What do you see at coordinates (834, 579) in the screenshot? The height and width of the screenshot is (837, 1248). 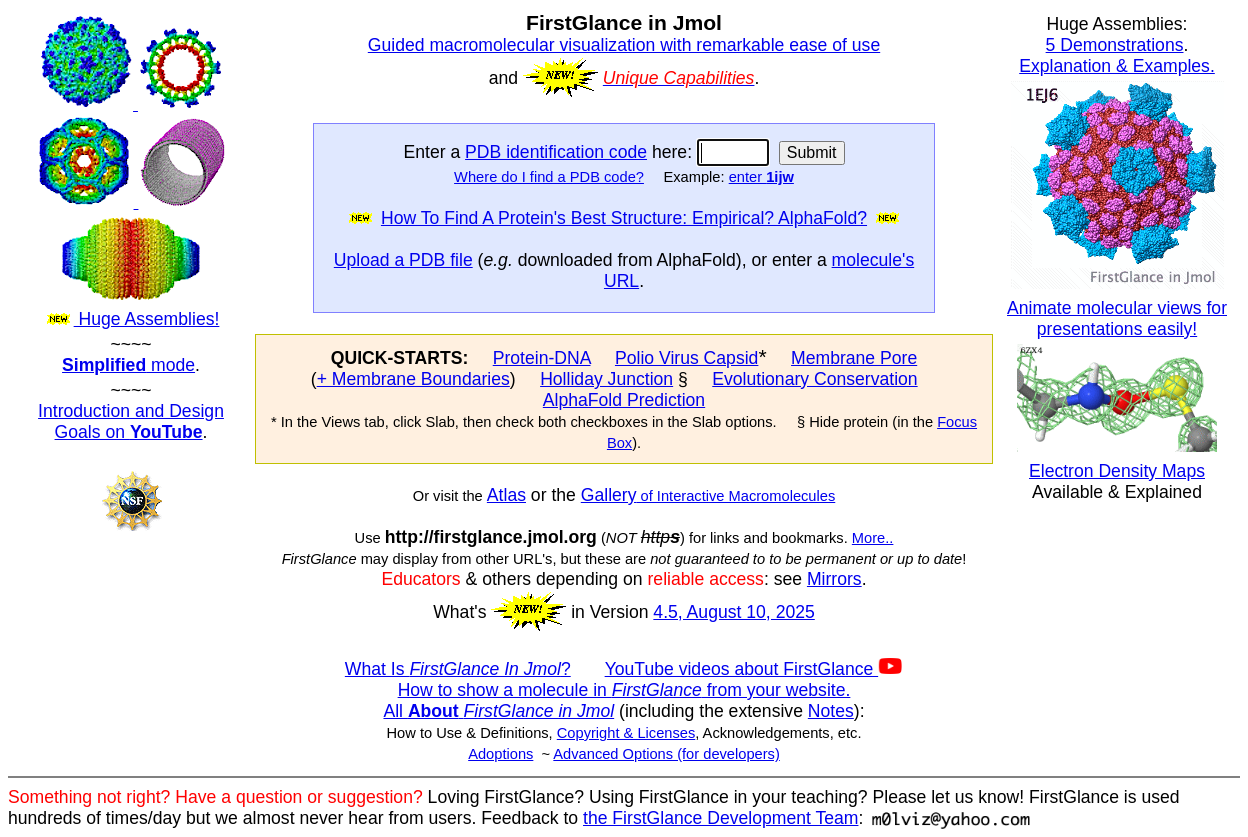 I see `Mirrors` at bounding box center [834, 579].